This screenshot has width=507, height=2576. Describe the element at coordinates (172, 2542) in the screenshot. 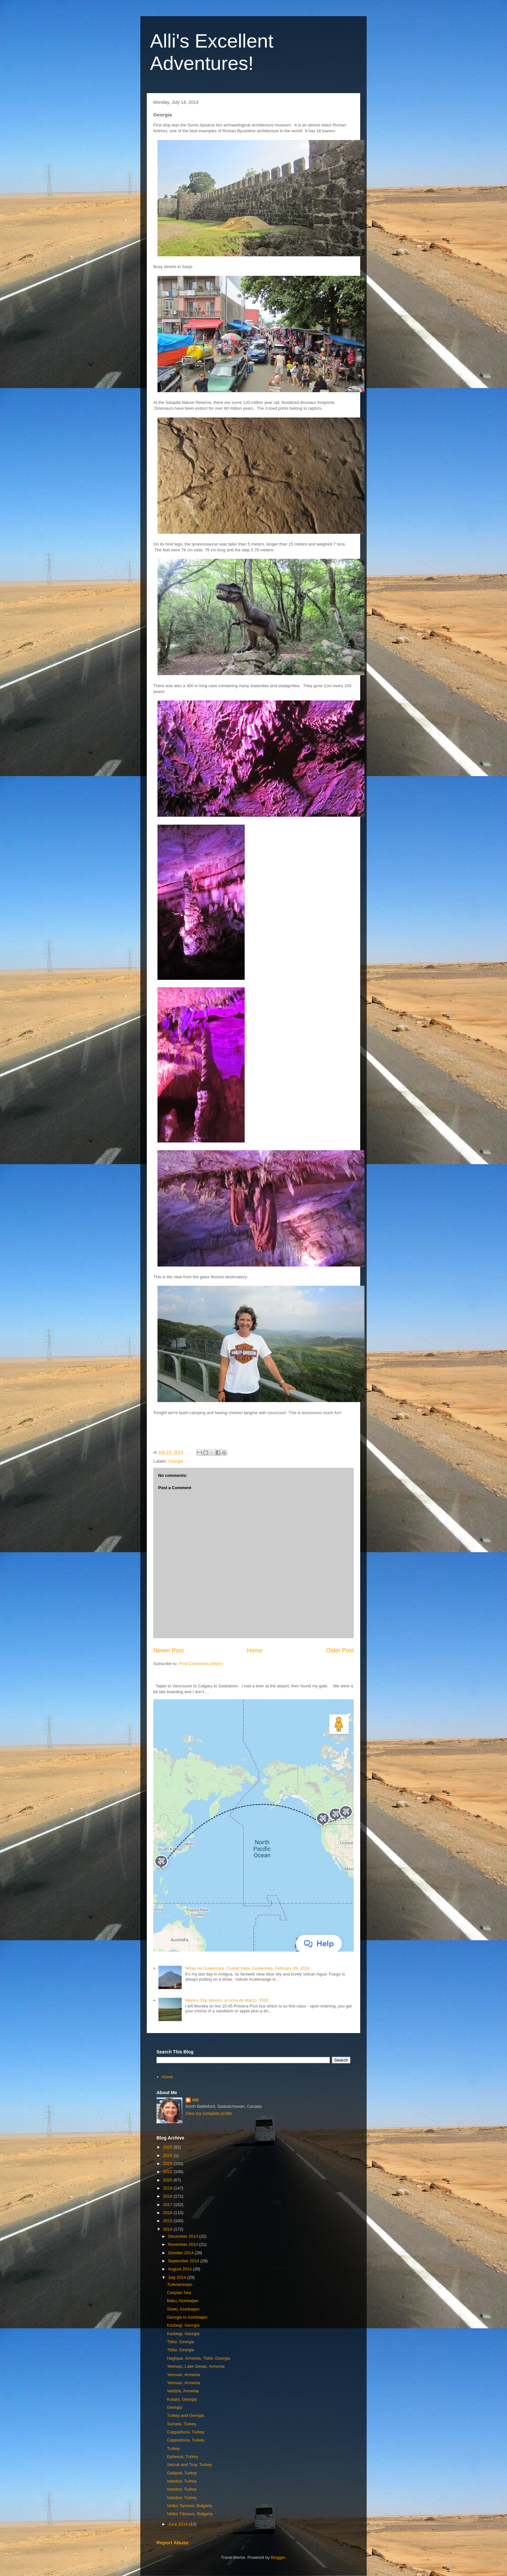

I see `Report Abuse` at that location.